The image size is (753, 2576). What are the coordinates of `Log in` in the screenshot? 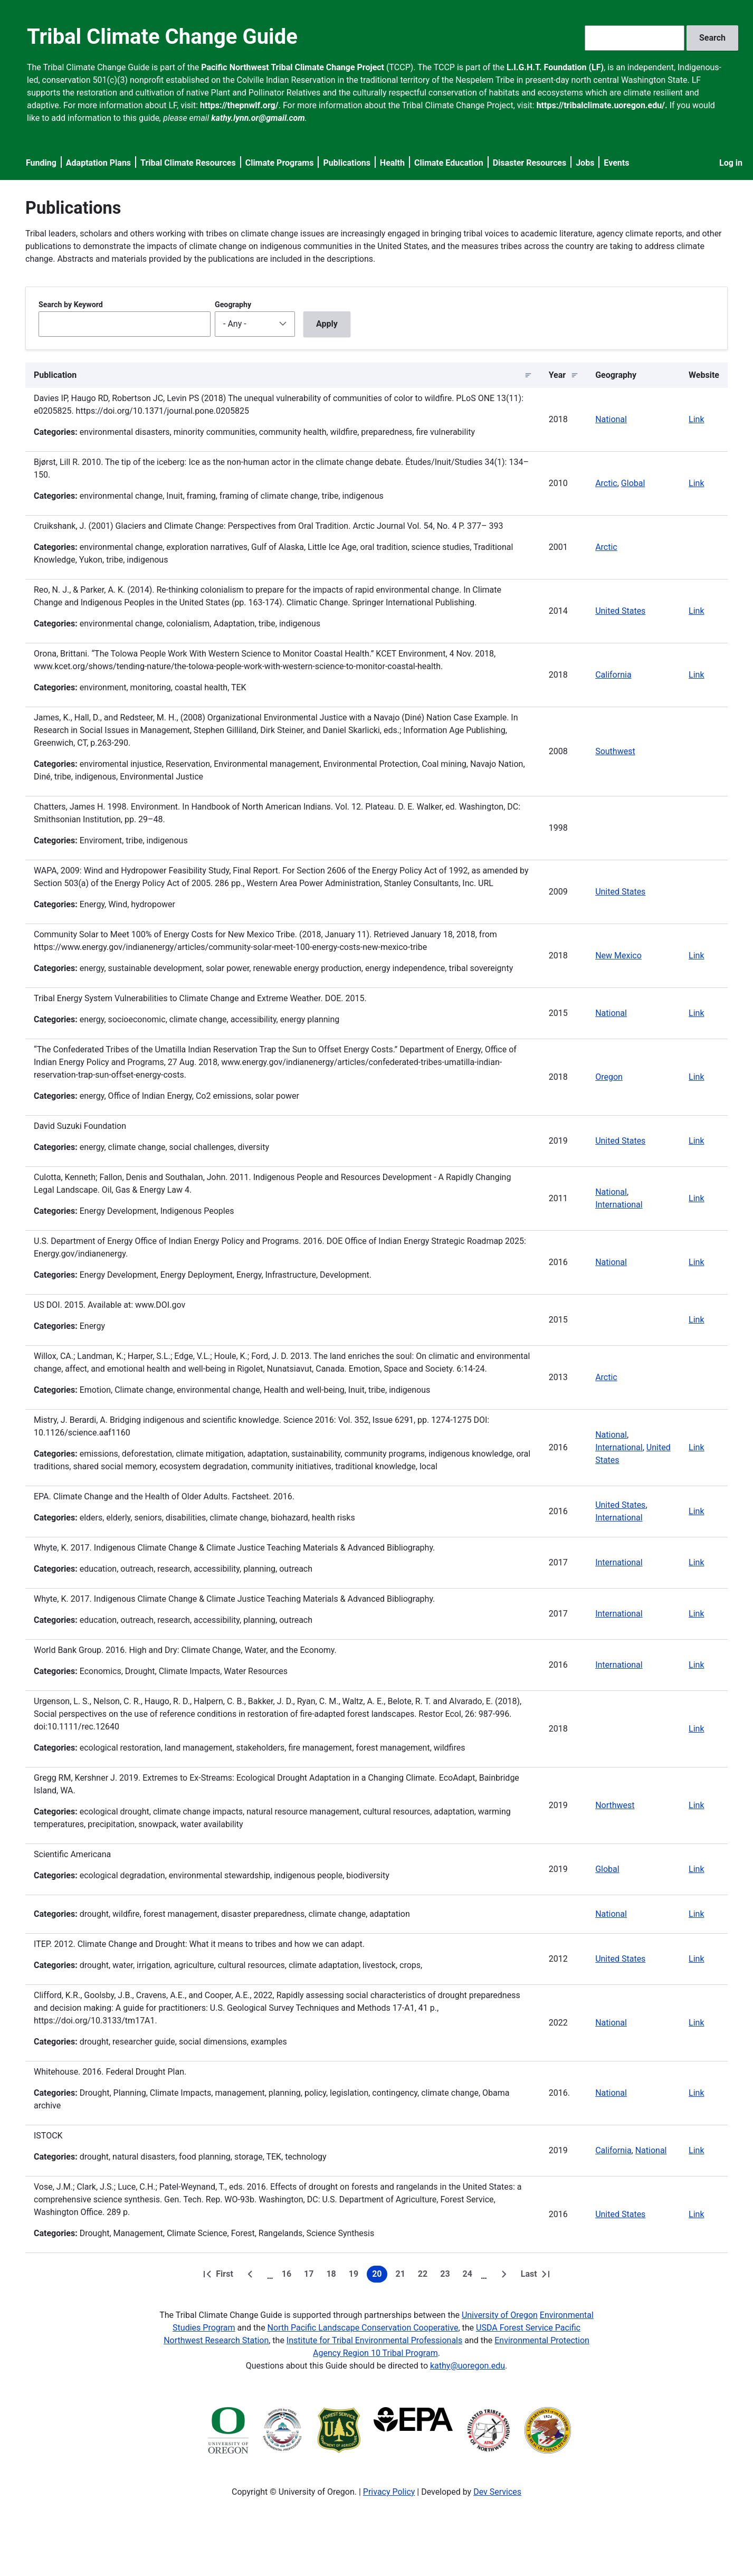 It's located at (730, 163).